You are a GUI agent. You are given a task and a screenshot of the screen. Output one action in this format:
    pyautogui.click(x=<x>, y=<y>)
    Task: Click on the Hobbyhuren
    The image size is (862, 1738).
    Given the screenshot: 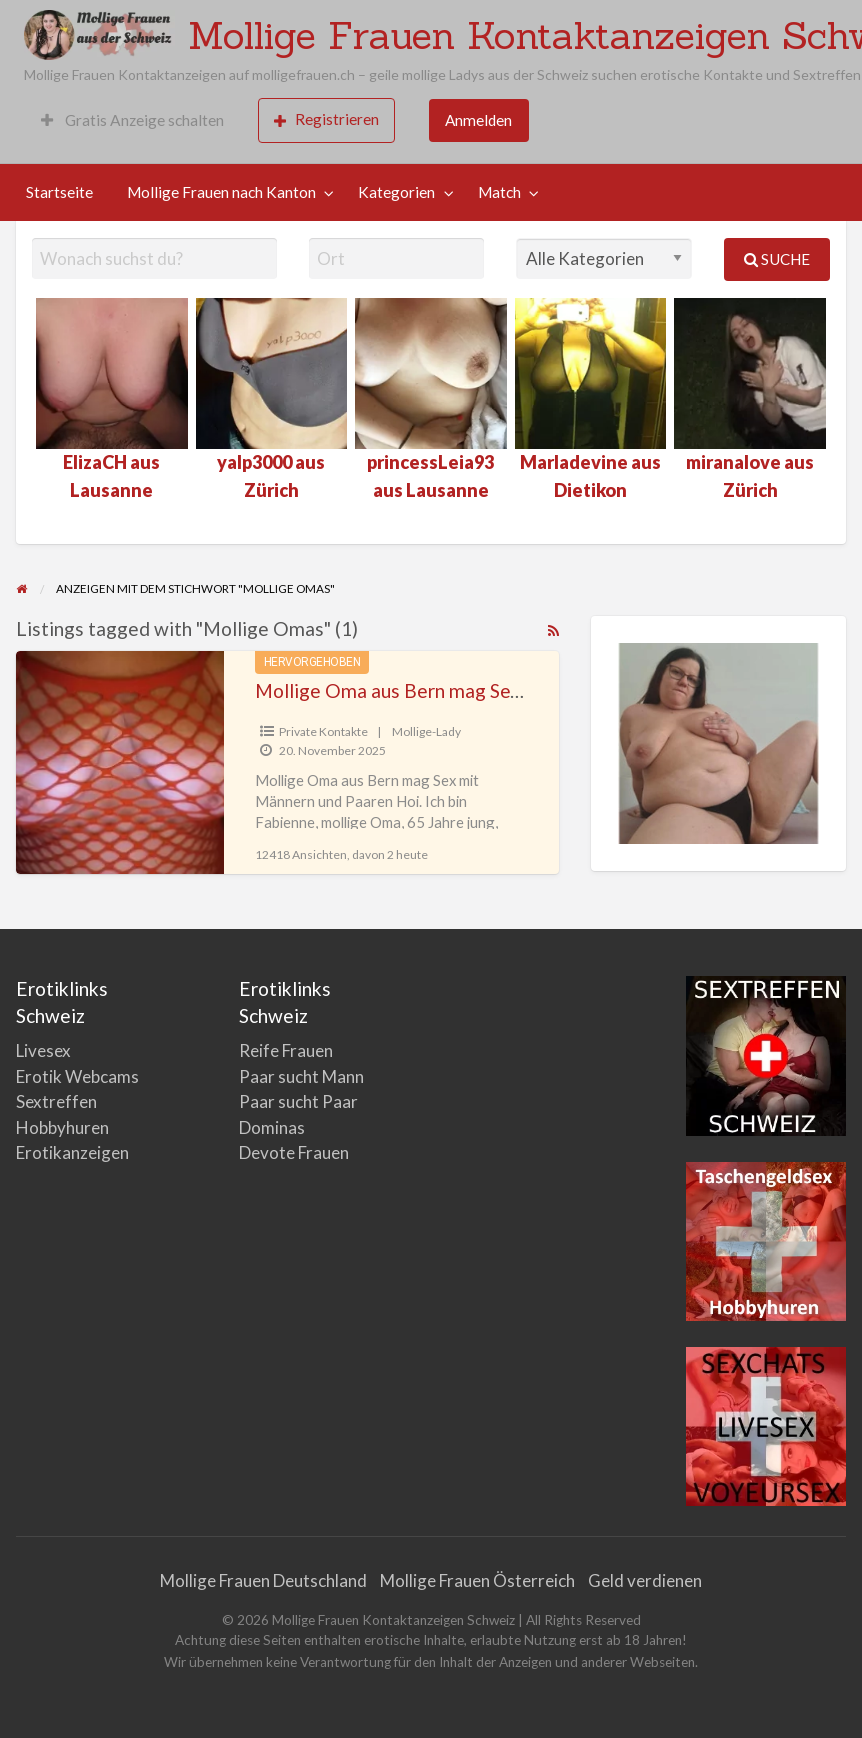 What is the action you would take?
    pyautogui.click(x=62, y=1127)
    